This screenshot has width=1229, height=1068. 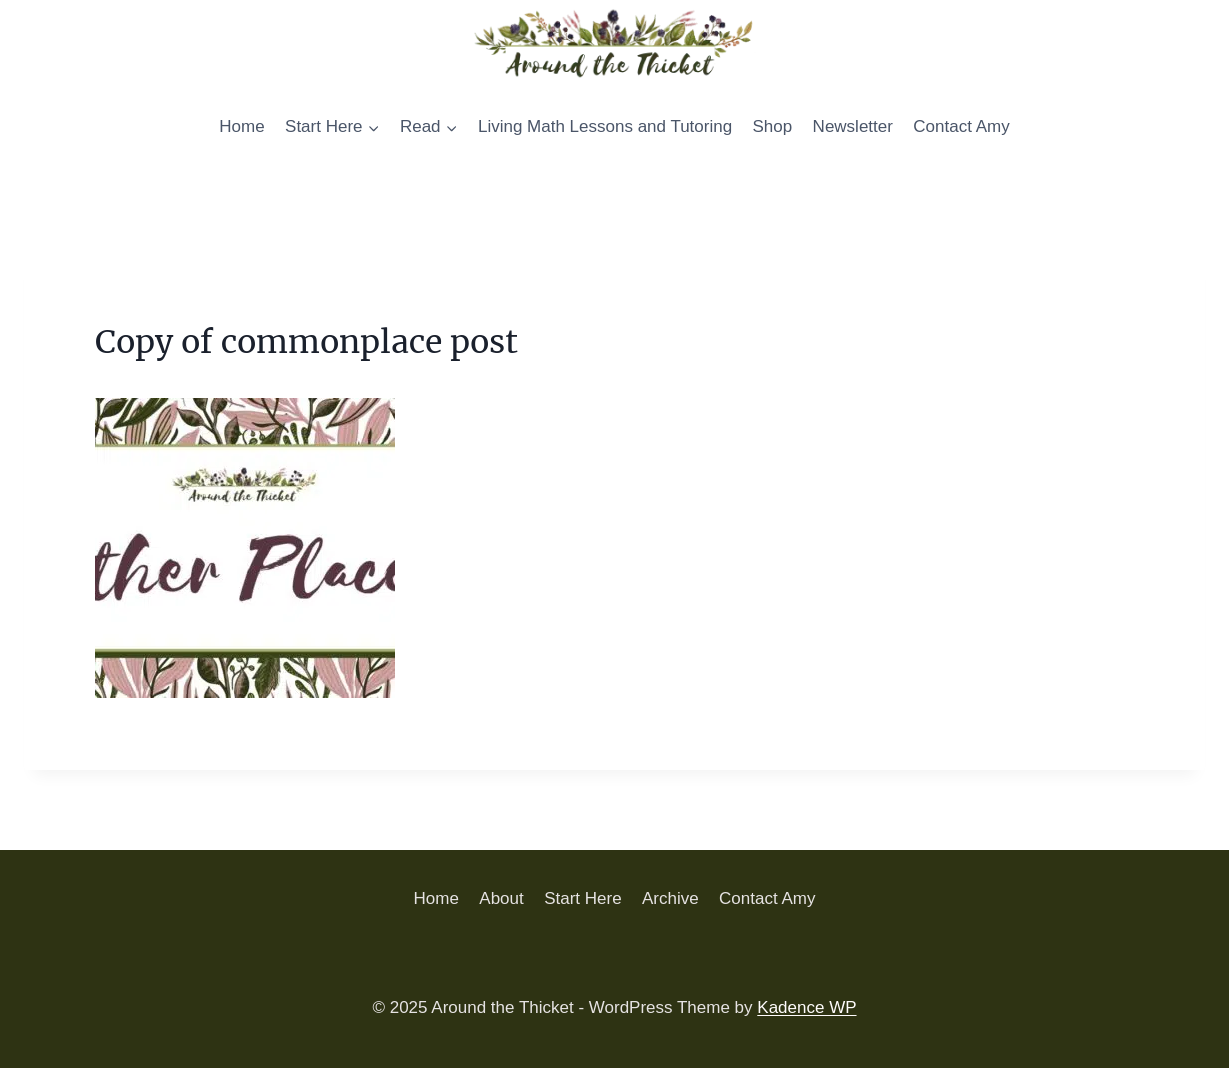 I want to click on Contact Amy, so click(x=961, y=126).